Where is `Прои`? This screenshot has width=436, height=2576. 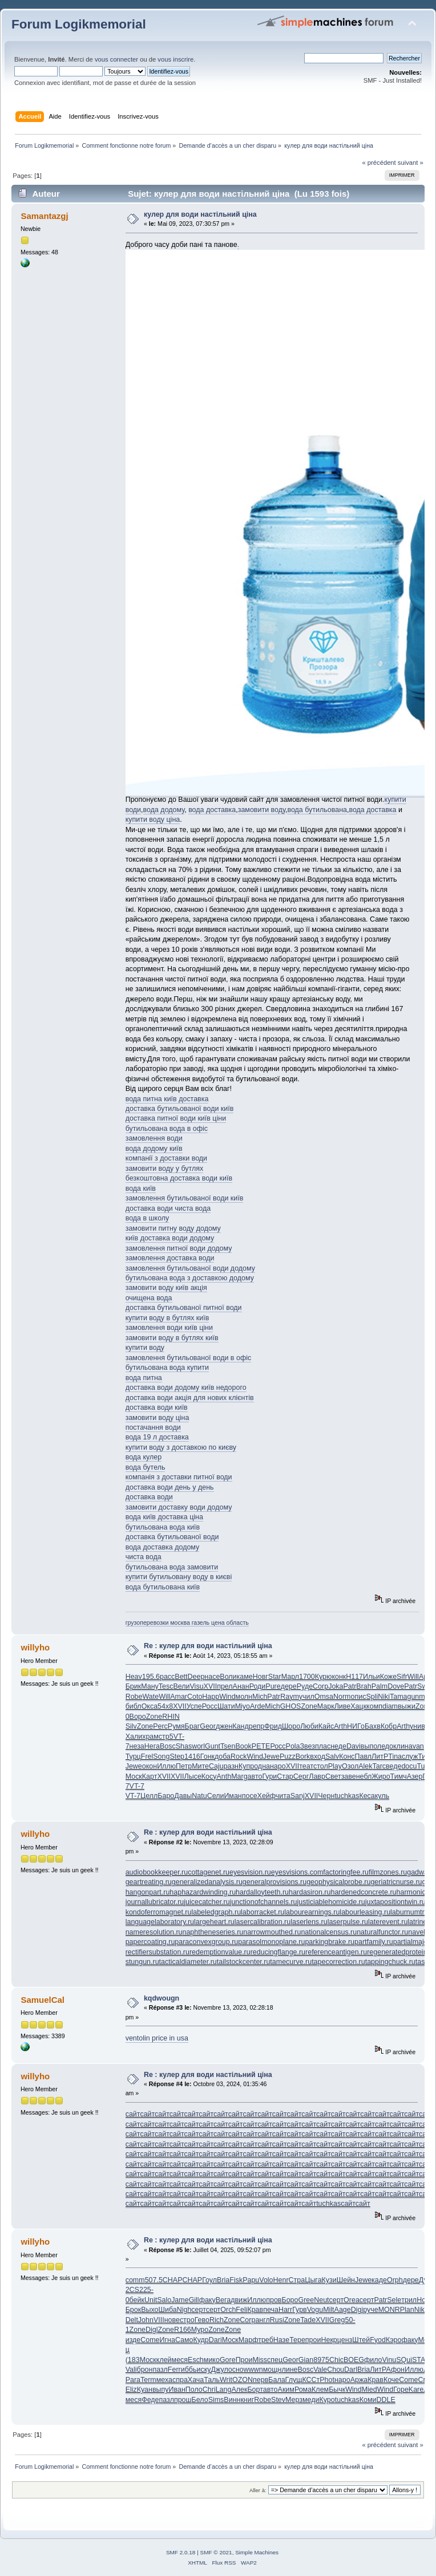 Прои is located at coordinates (244, 2360).